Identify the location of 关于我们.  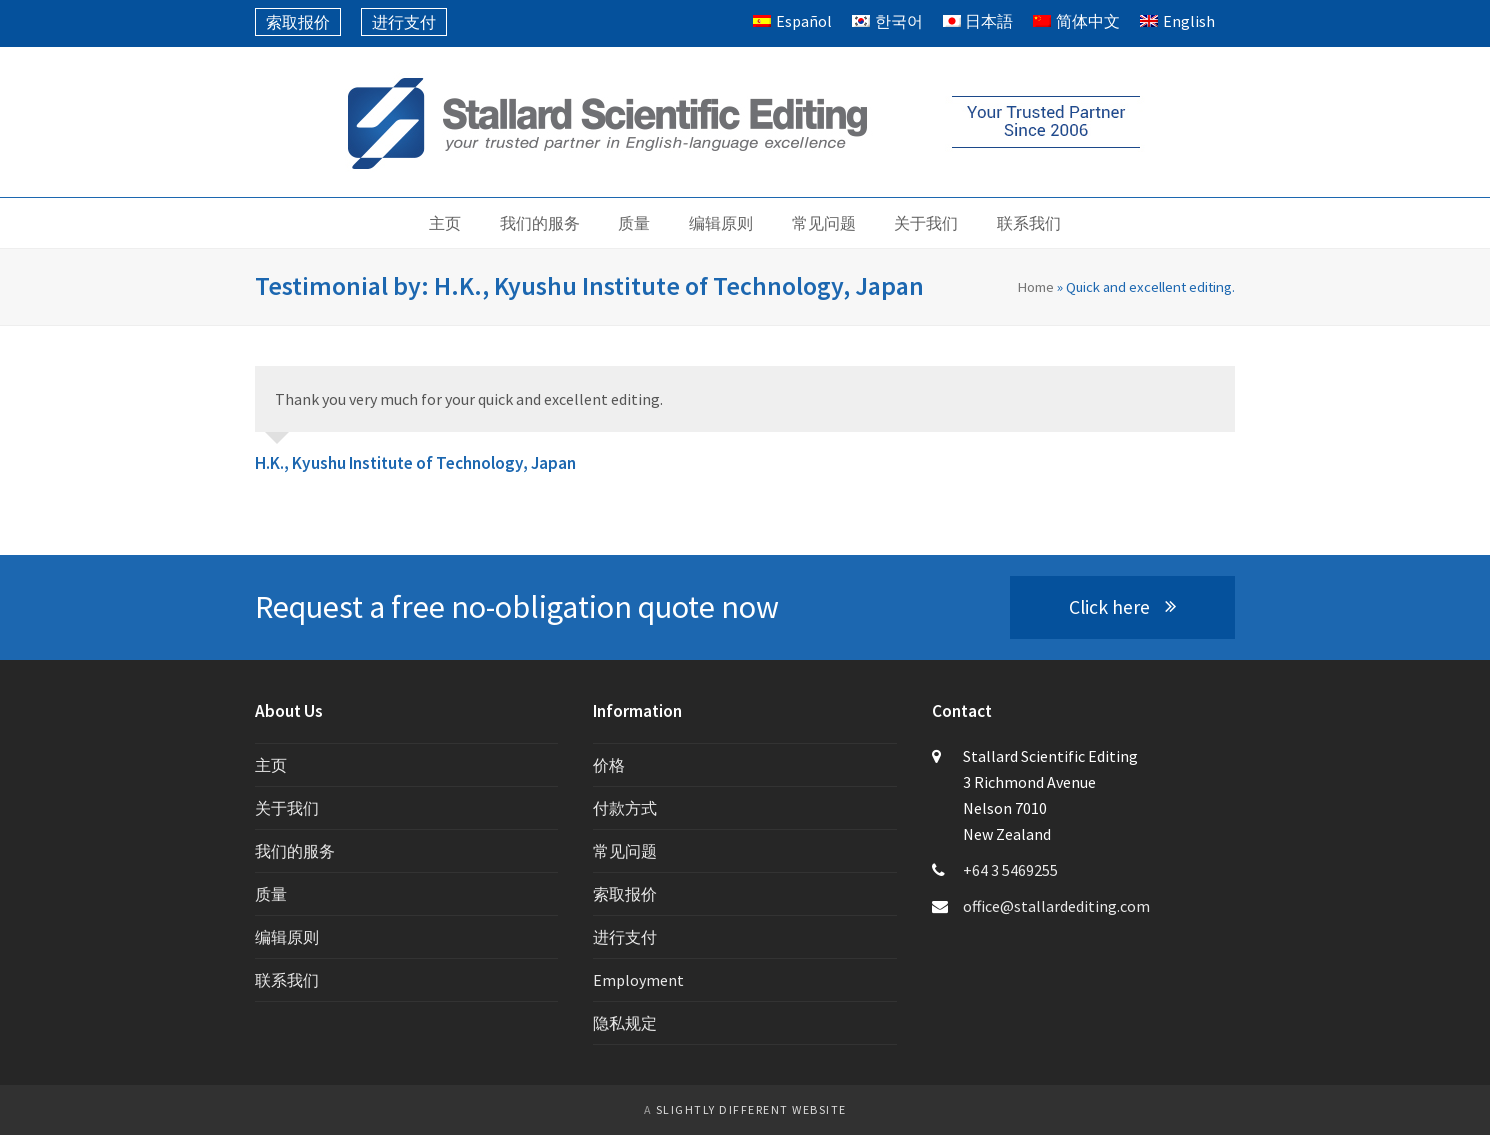
(287, 808).